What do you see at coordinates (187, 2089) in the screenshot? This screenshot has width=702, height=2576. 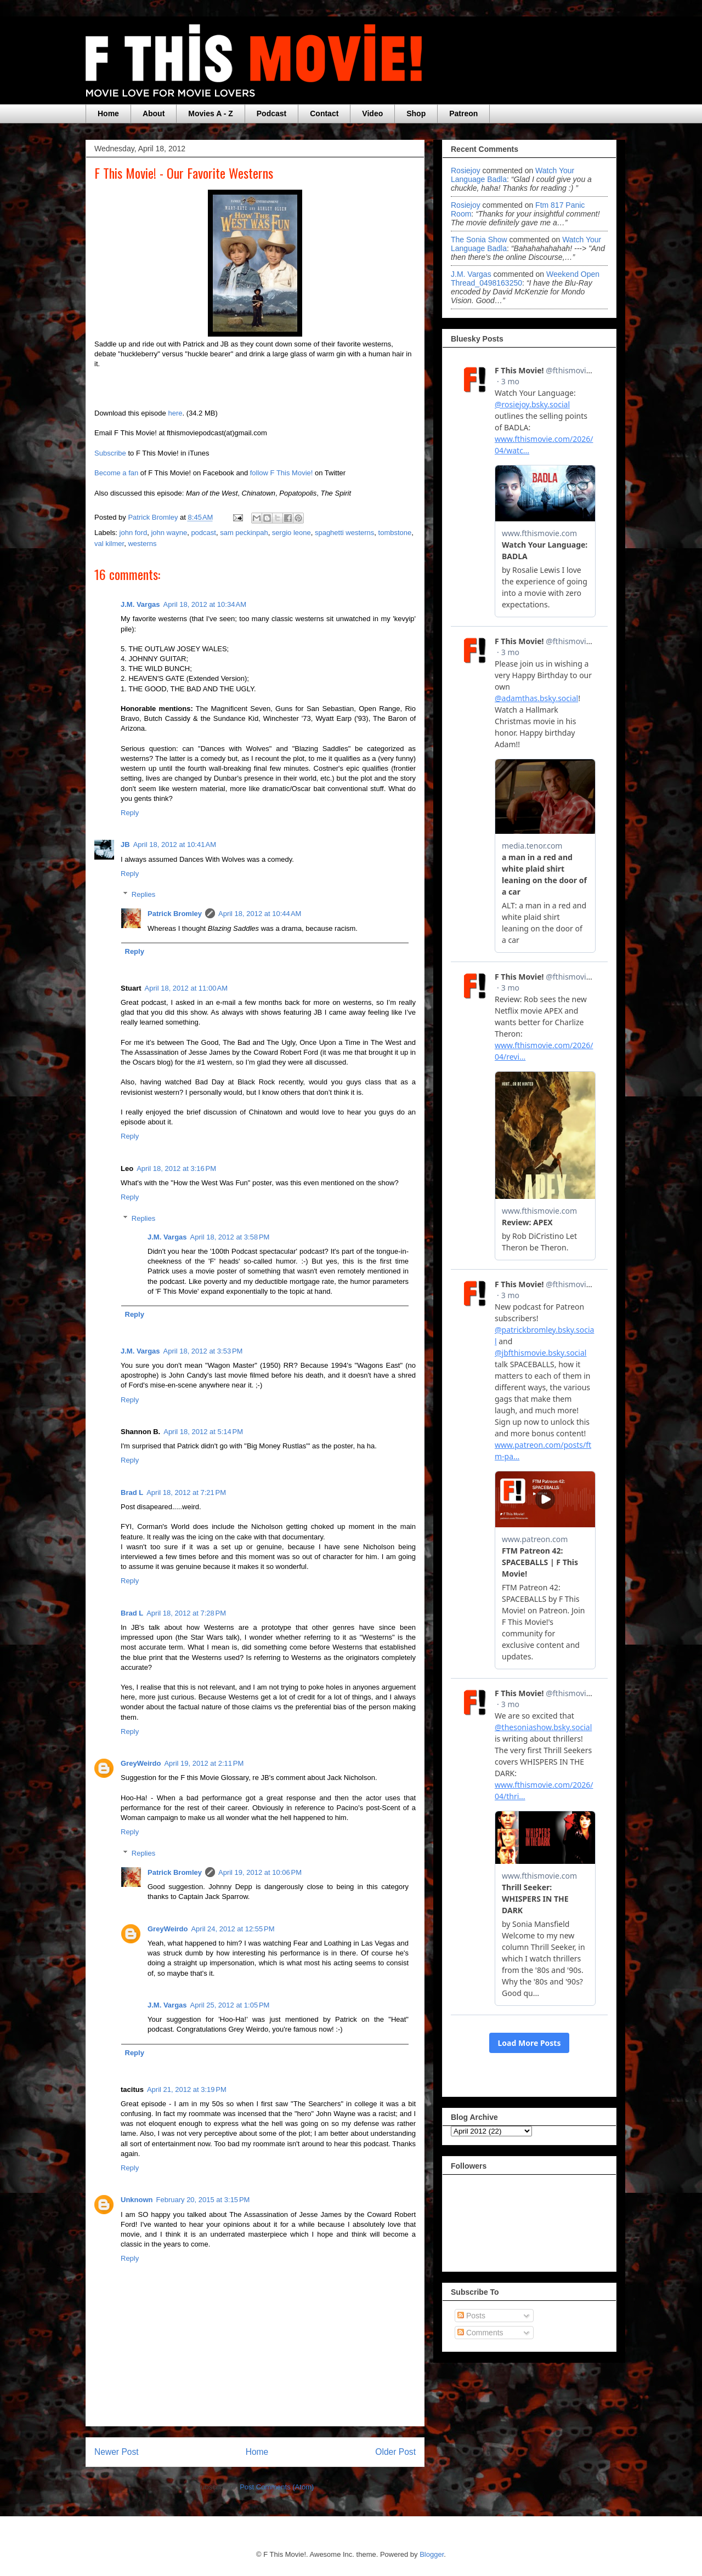 I see `April 21, 2012 at 3:19 PM` at bounding box center [187, 2089].